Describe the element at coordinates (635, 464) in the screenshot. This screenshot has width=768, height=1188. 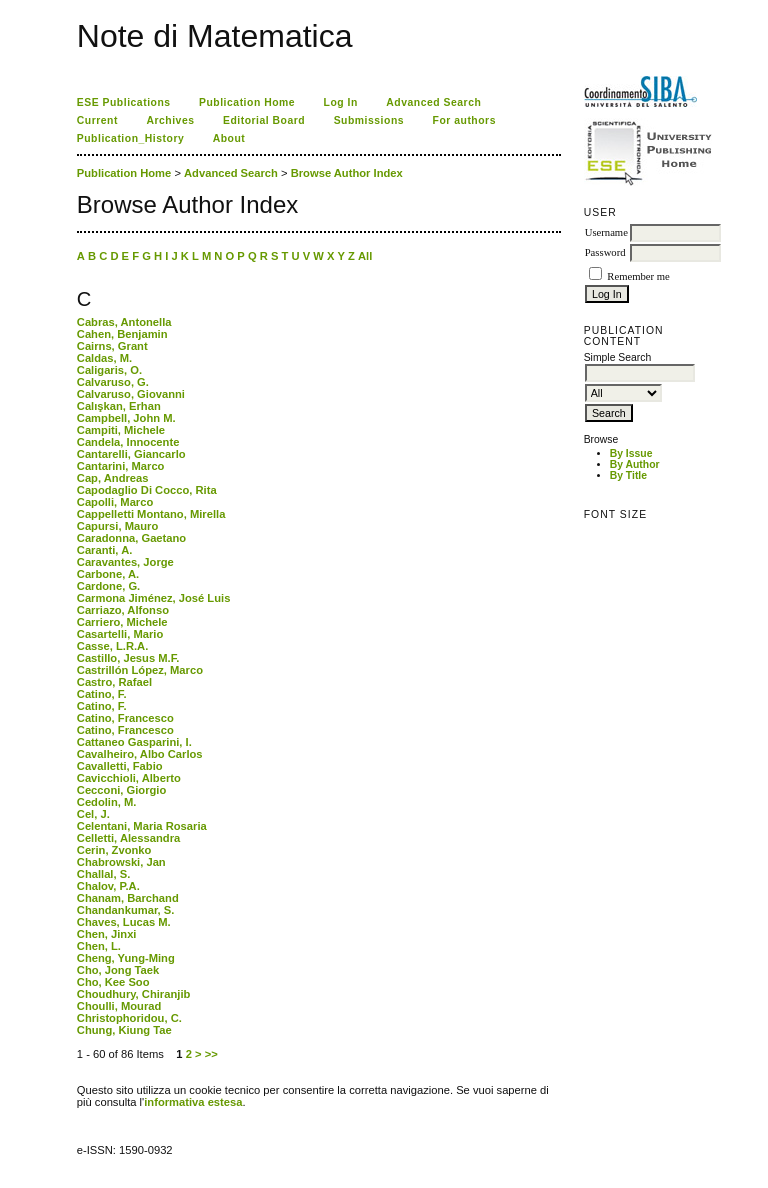
I see `By Author` at that location.